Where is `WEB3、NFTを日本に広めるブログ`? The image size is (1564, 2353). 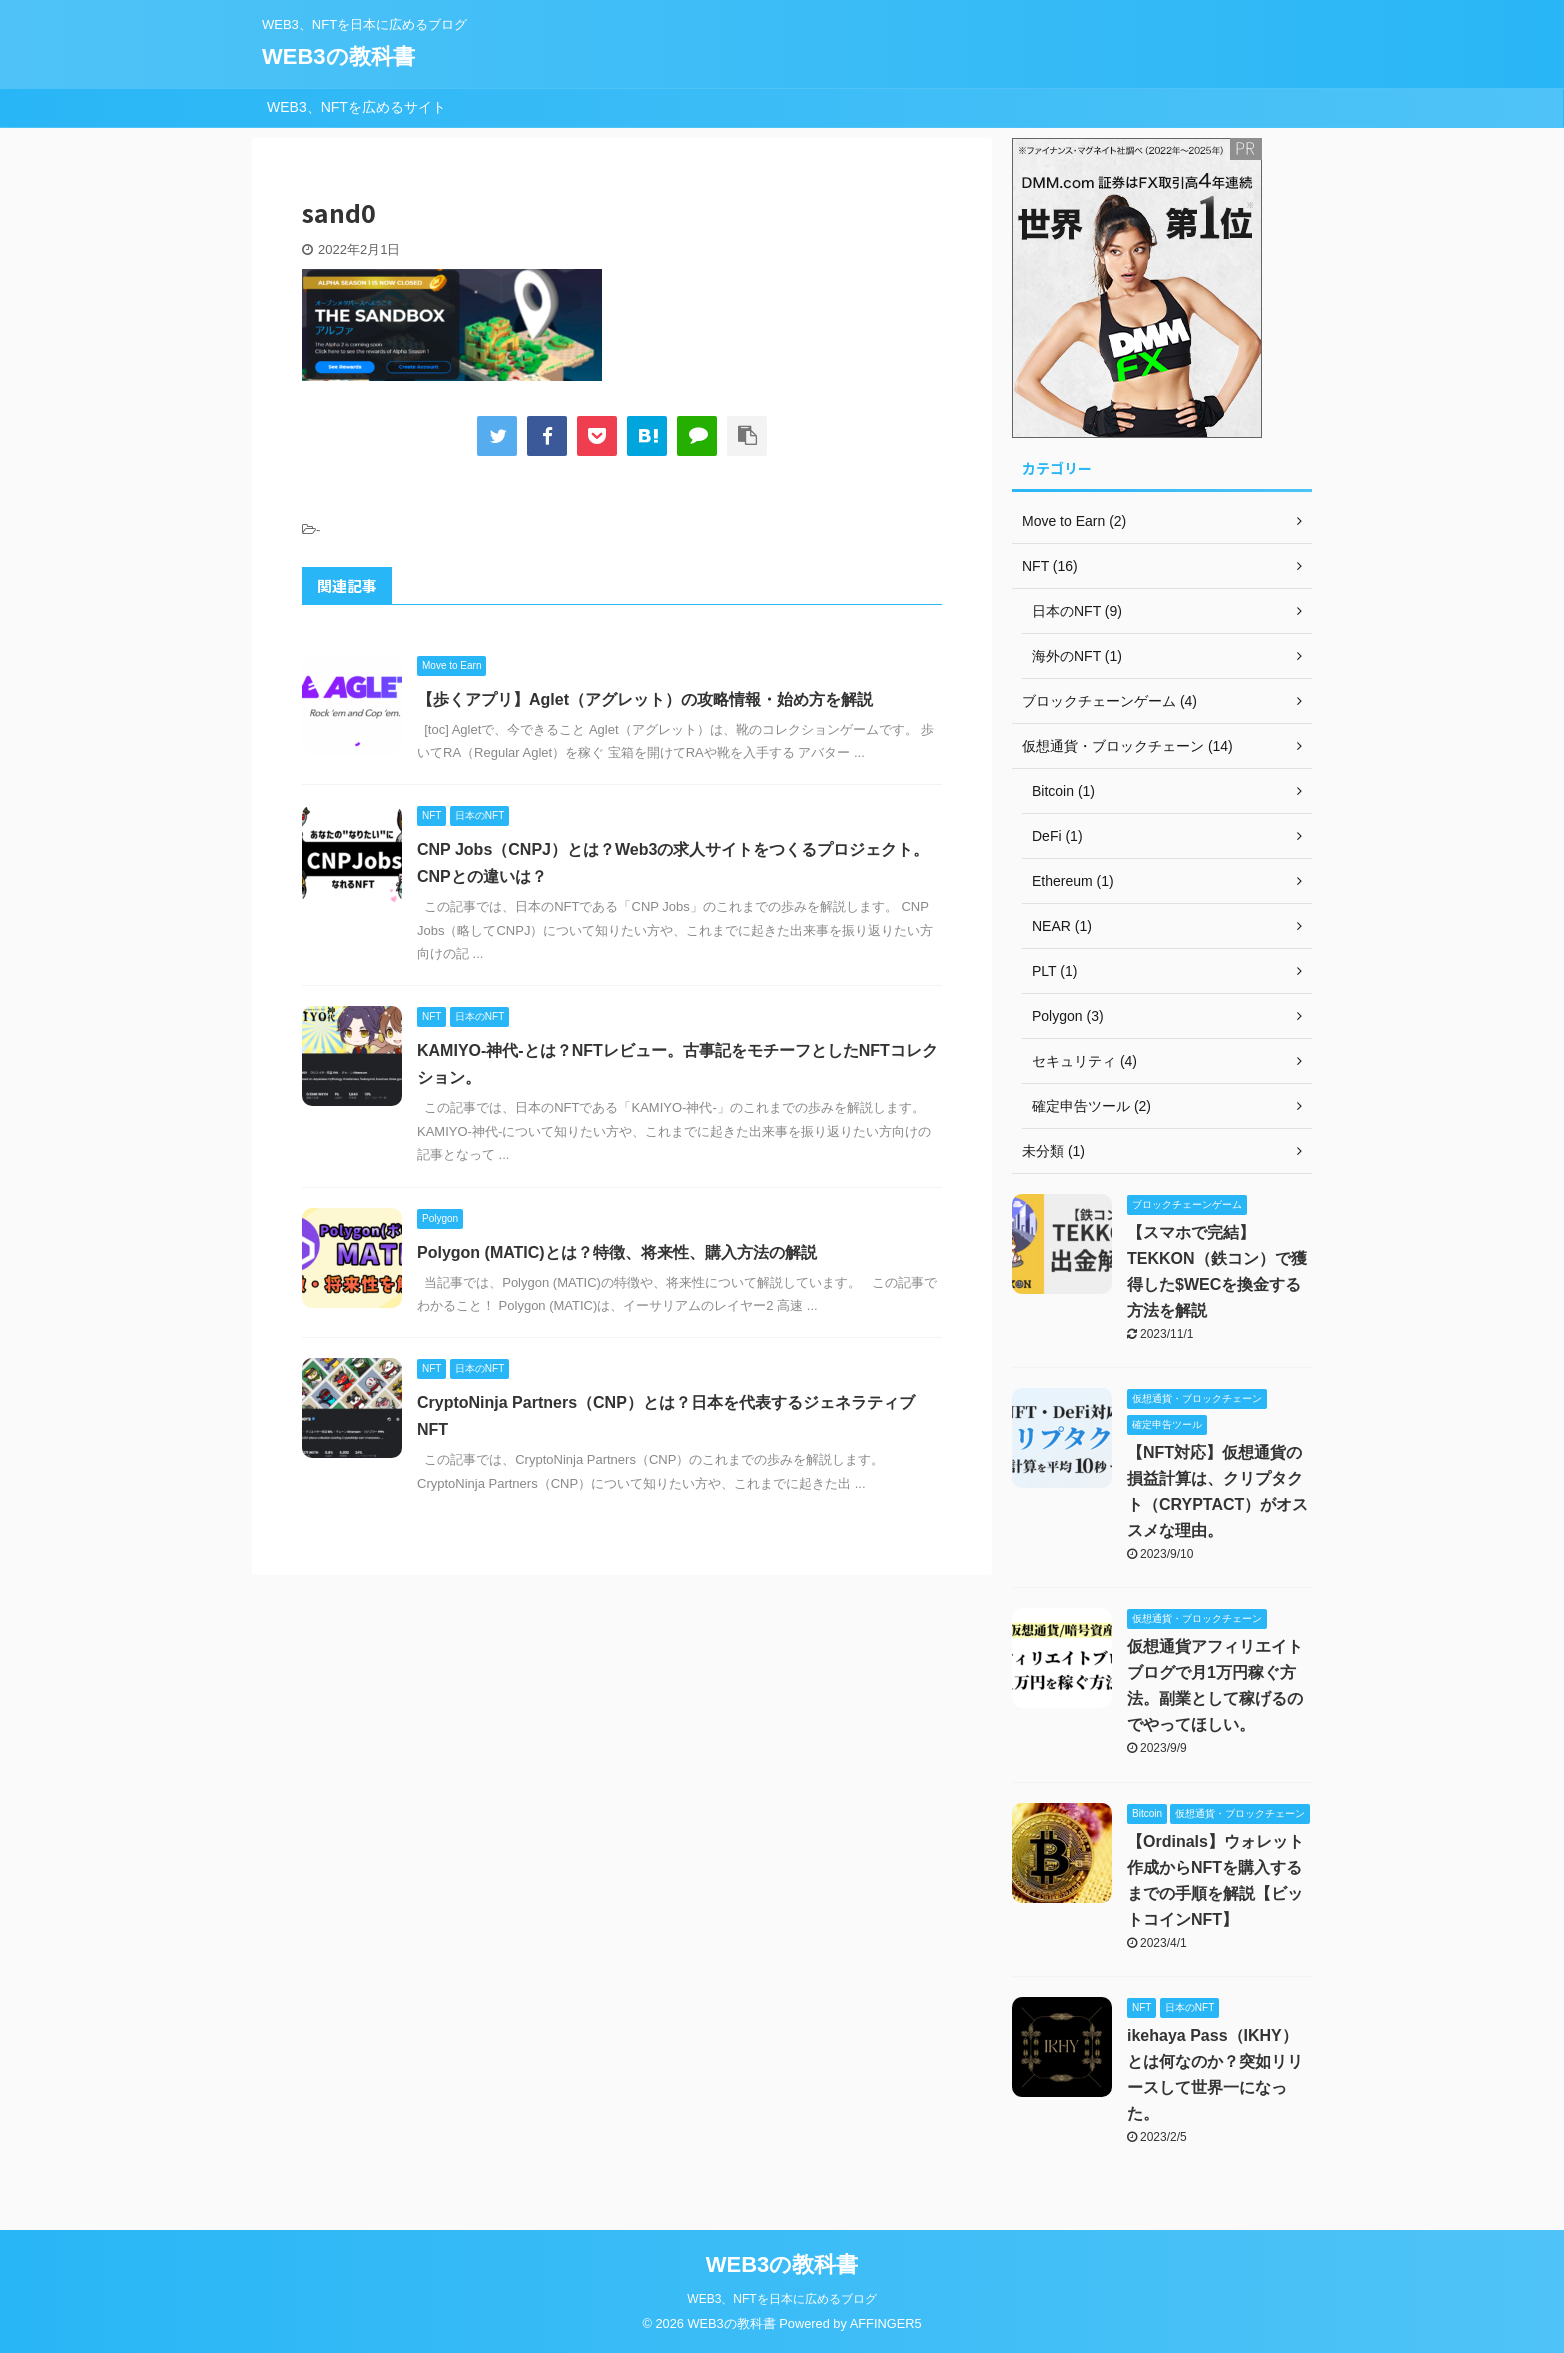 WEB3、NFTを日本に広めるブログ is located at coordinates (781, 2299).